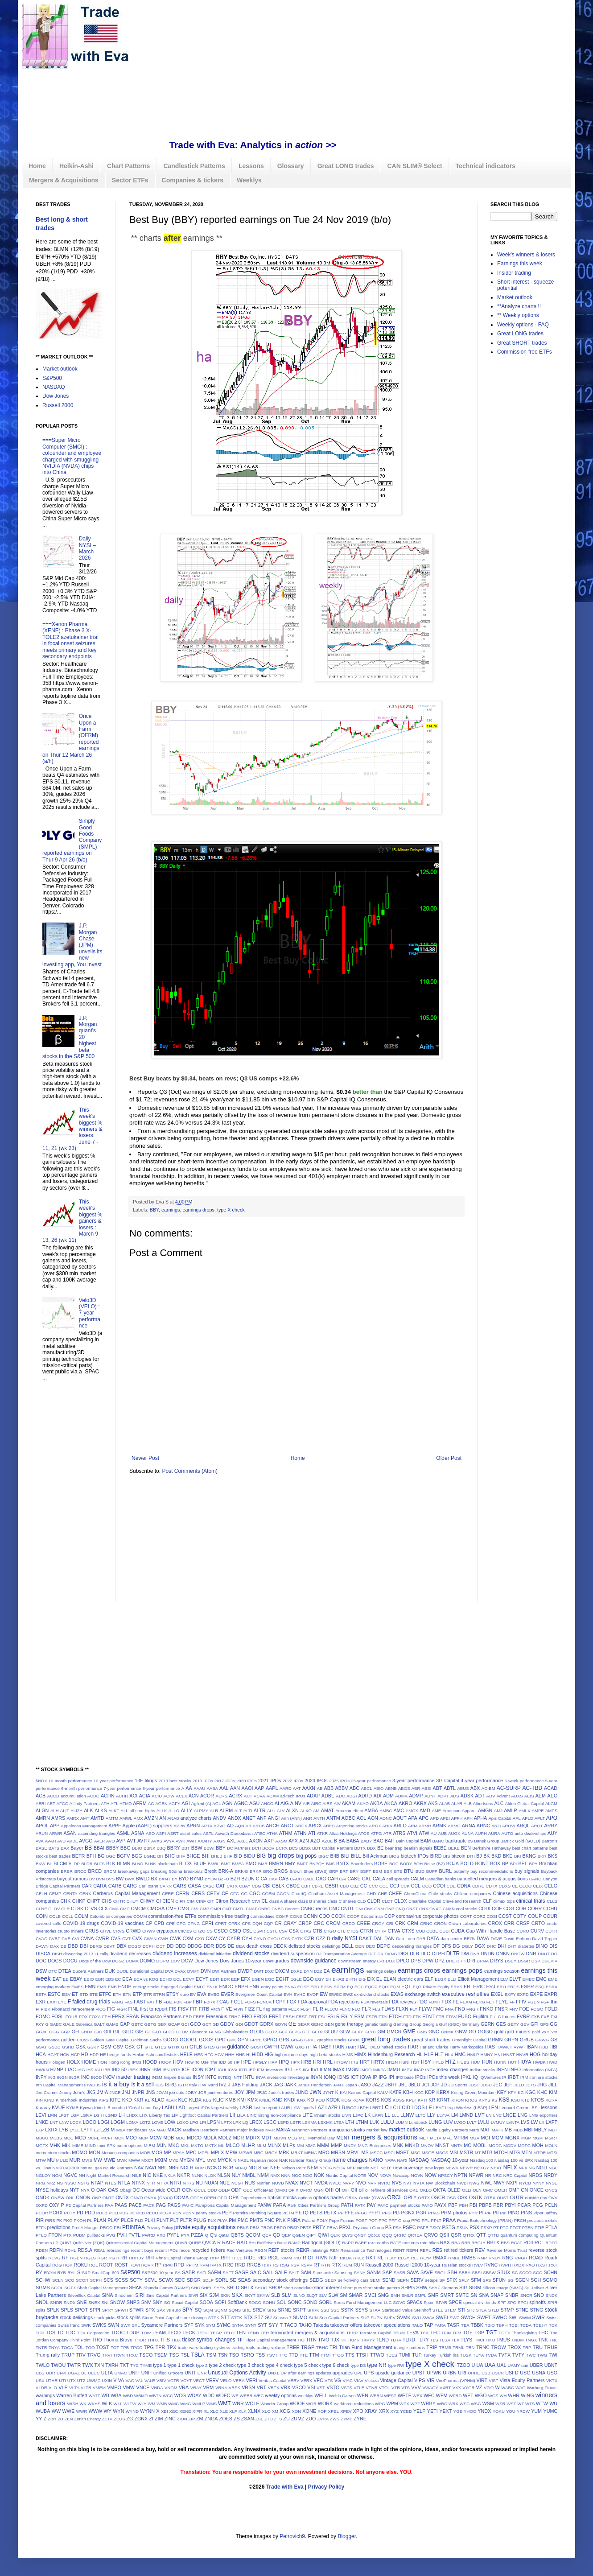  I want to click on RNDY, so click(495, 2257).